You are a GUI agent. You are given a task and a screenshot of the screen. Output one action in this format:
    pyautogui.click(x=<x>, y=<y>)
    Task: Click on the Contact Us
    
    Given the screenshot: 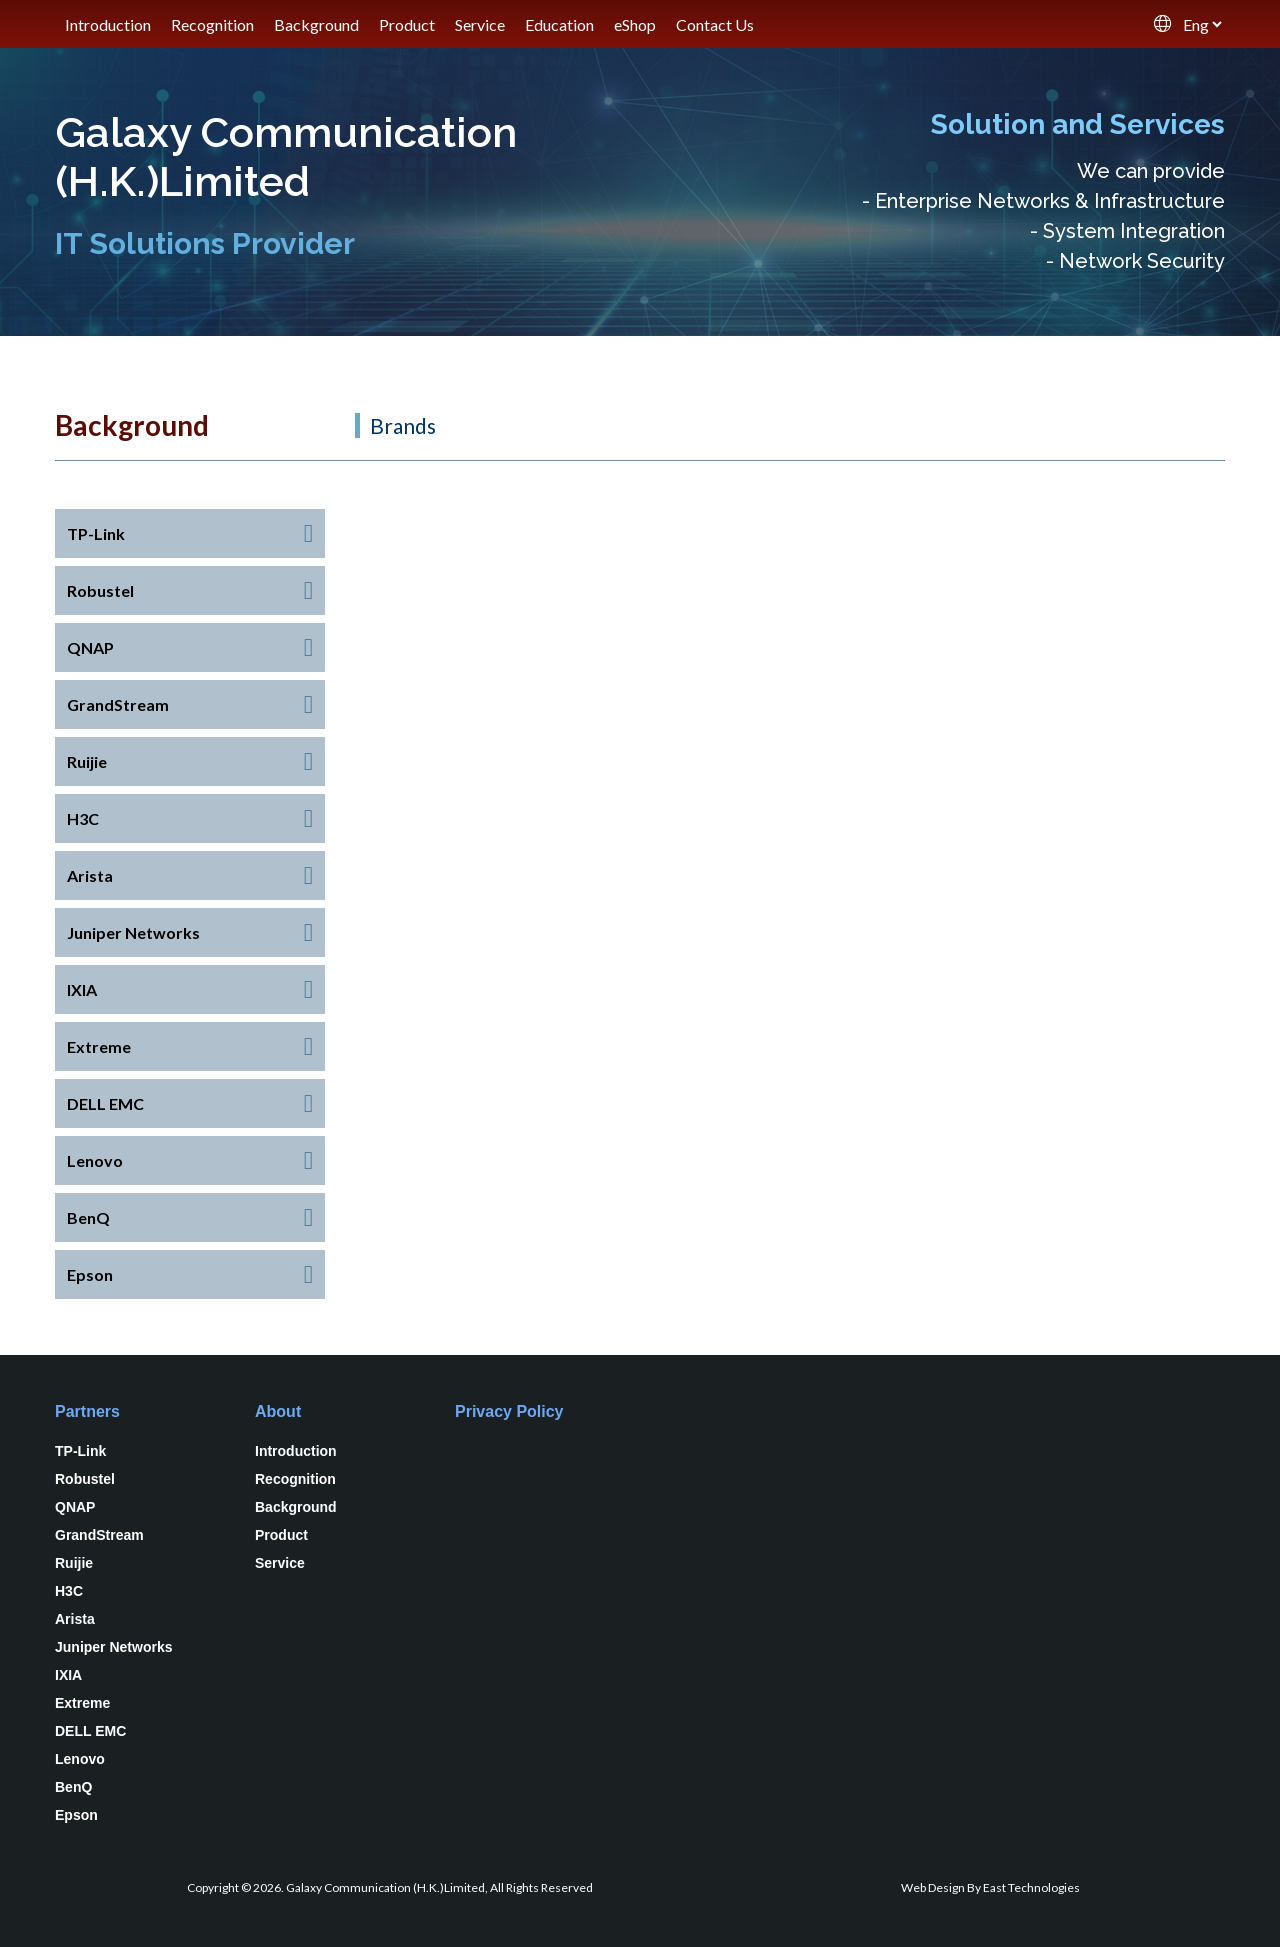 What is the action you would take?
    pyautogui.click(x=715, y=24)
    